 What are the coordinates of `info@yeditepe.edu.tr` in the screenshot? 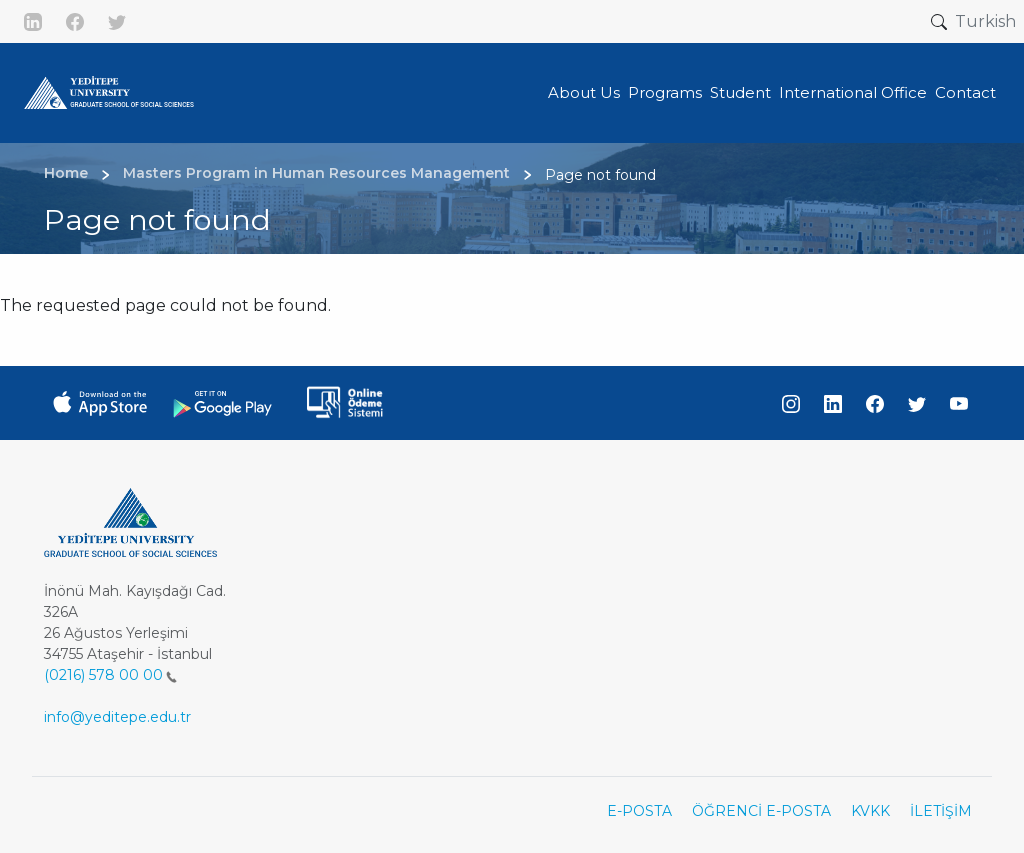 It's located at (117, 717).